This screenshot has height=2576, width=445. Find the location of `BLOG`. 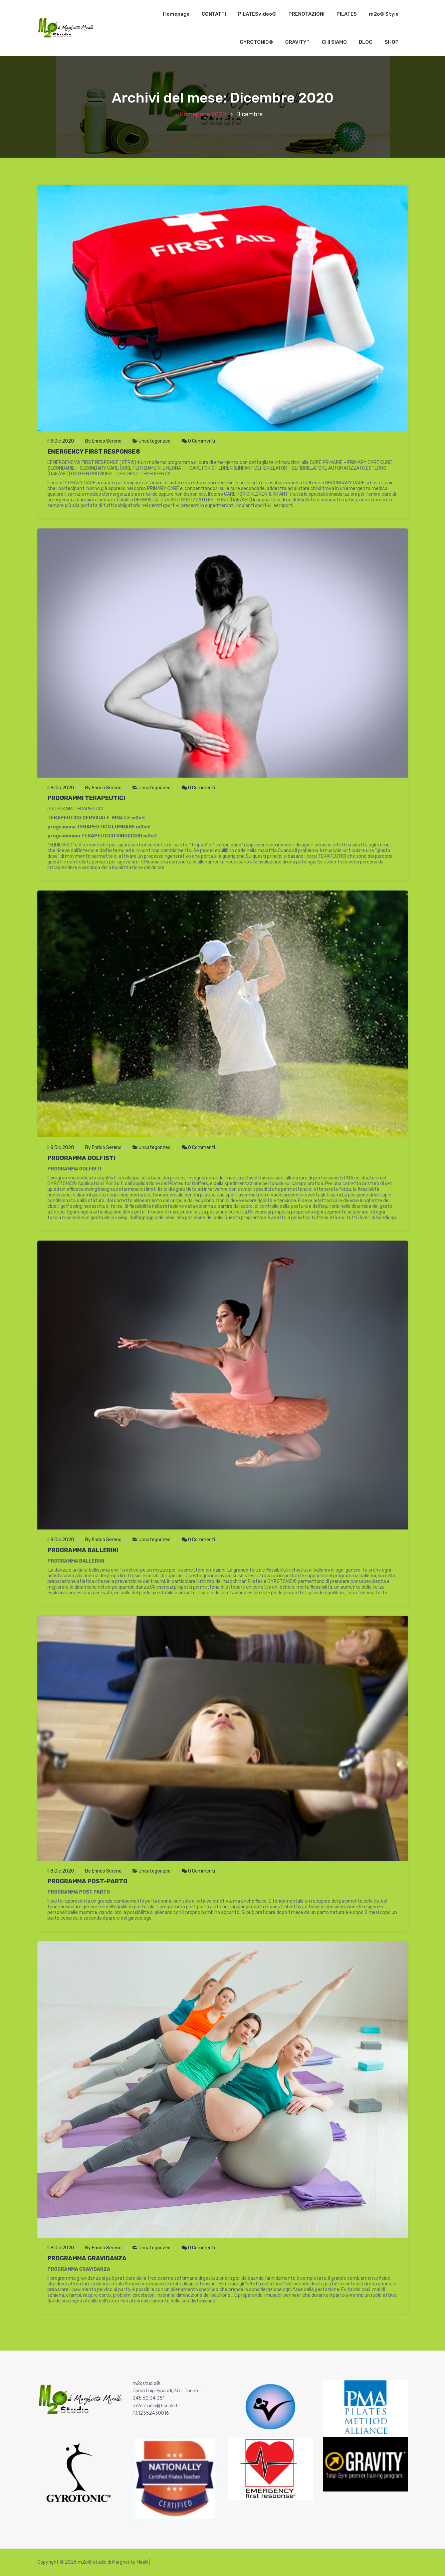

BLOG is located at coordinates (366, 42).